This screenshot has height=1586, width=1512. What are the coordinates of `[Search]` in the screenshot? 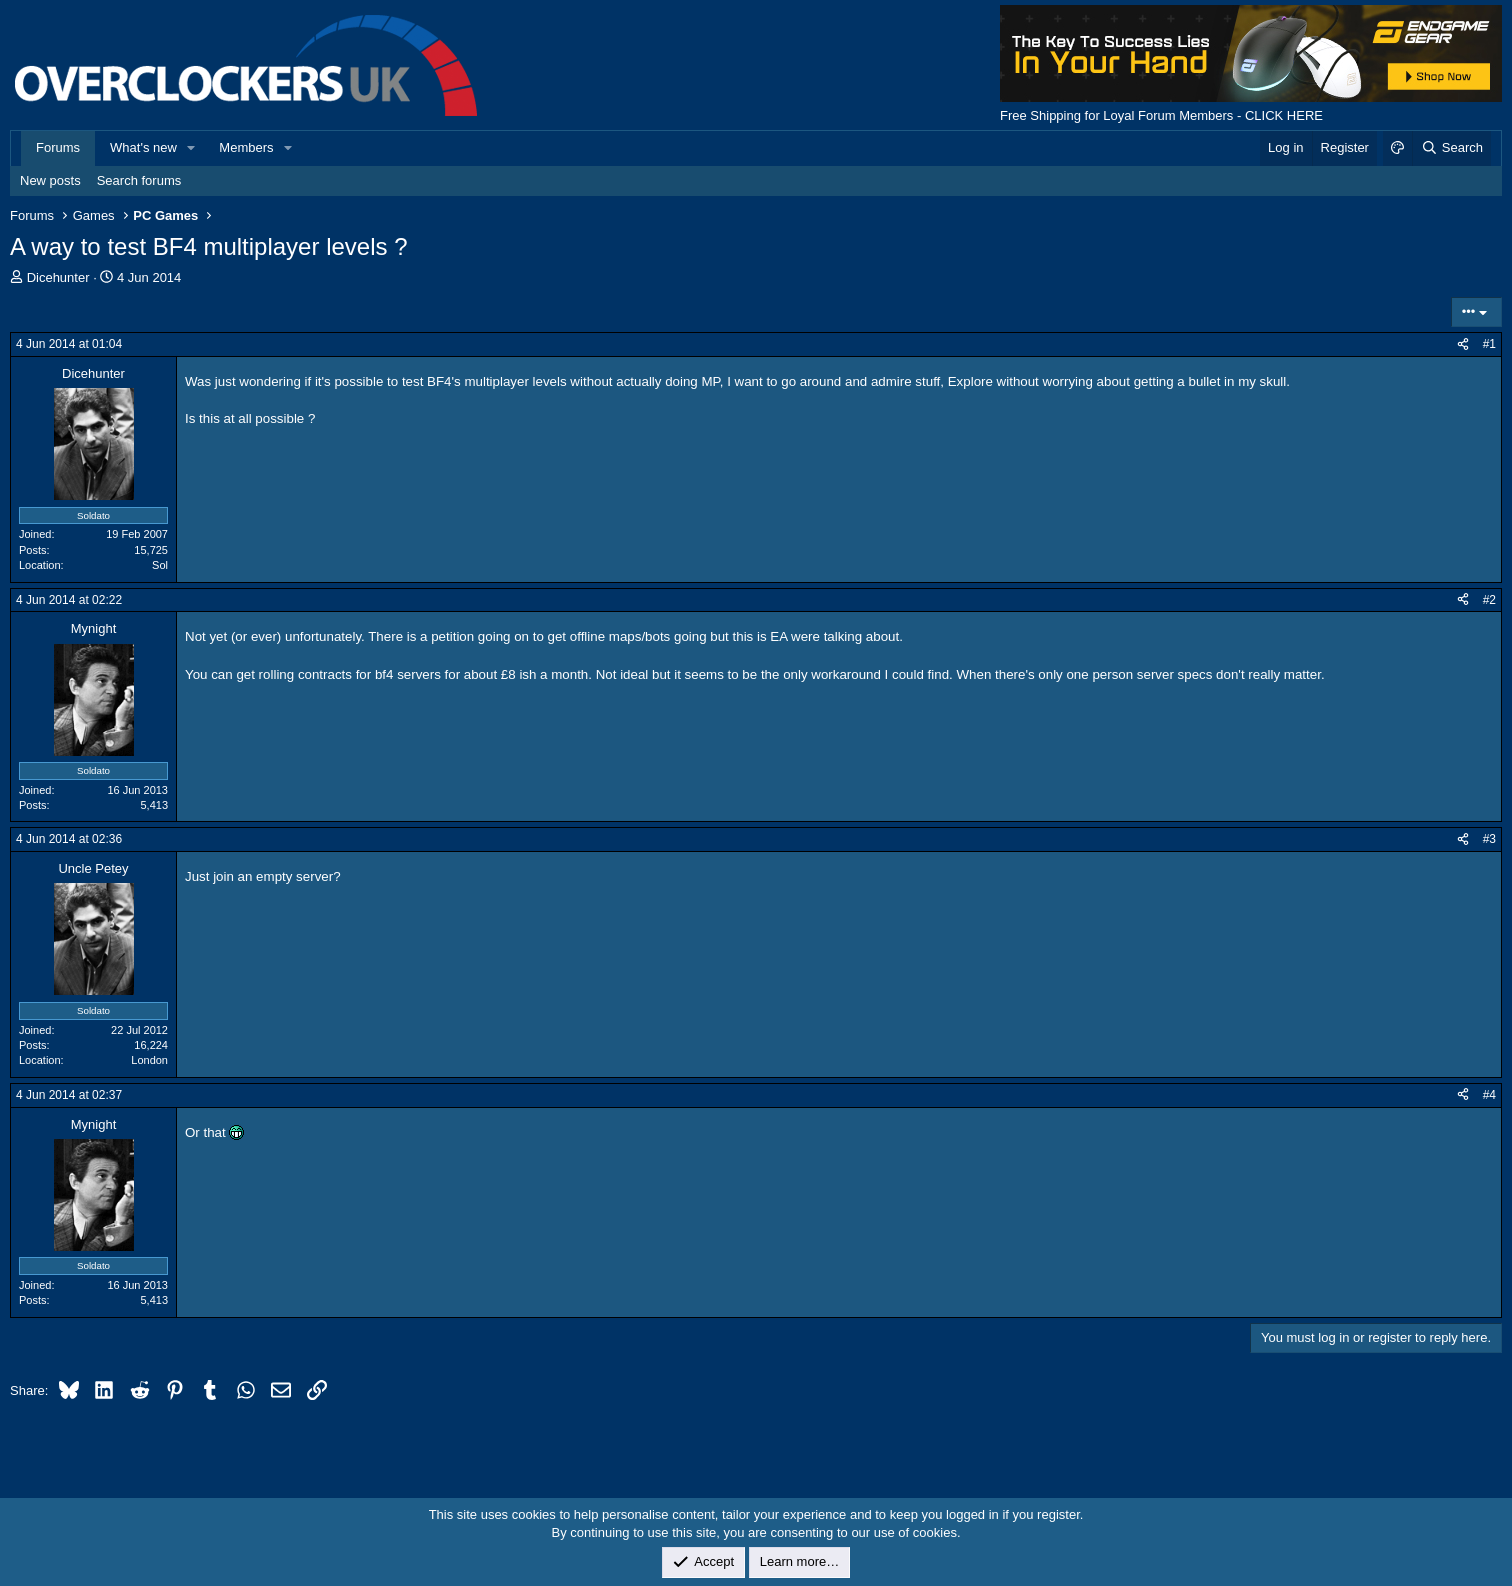 It's located at (1451, 148).